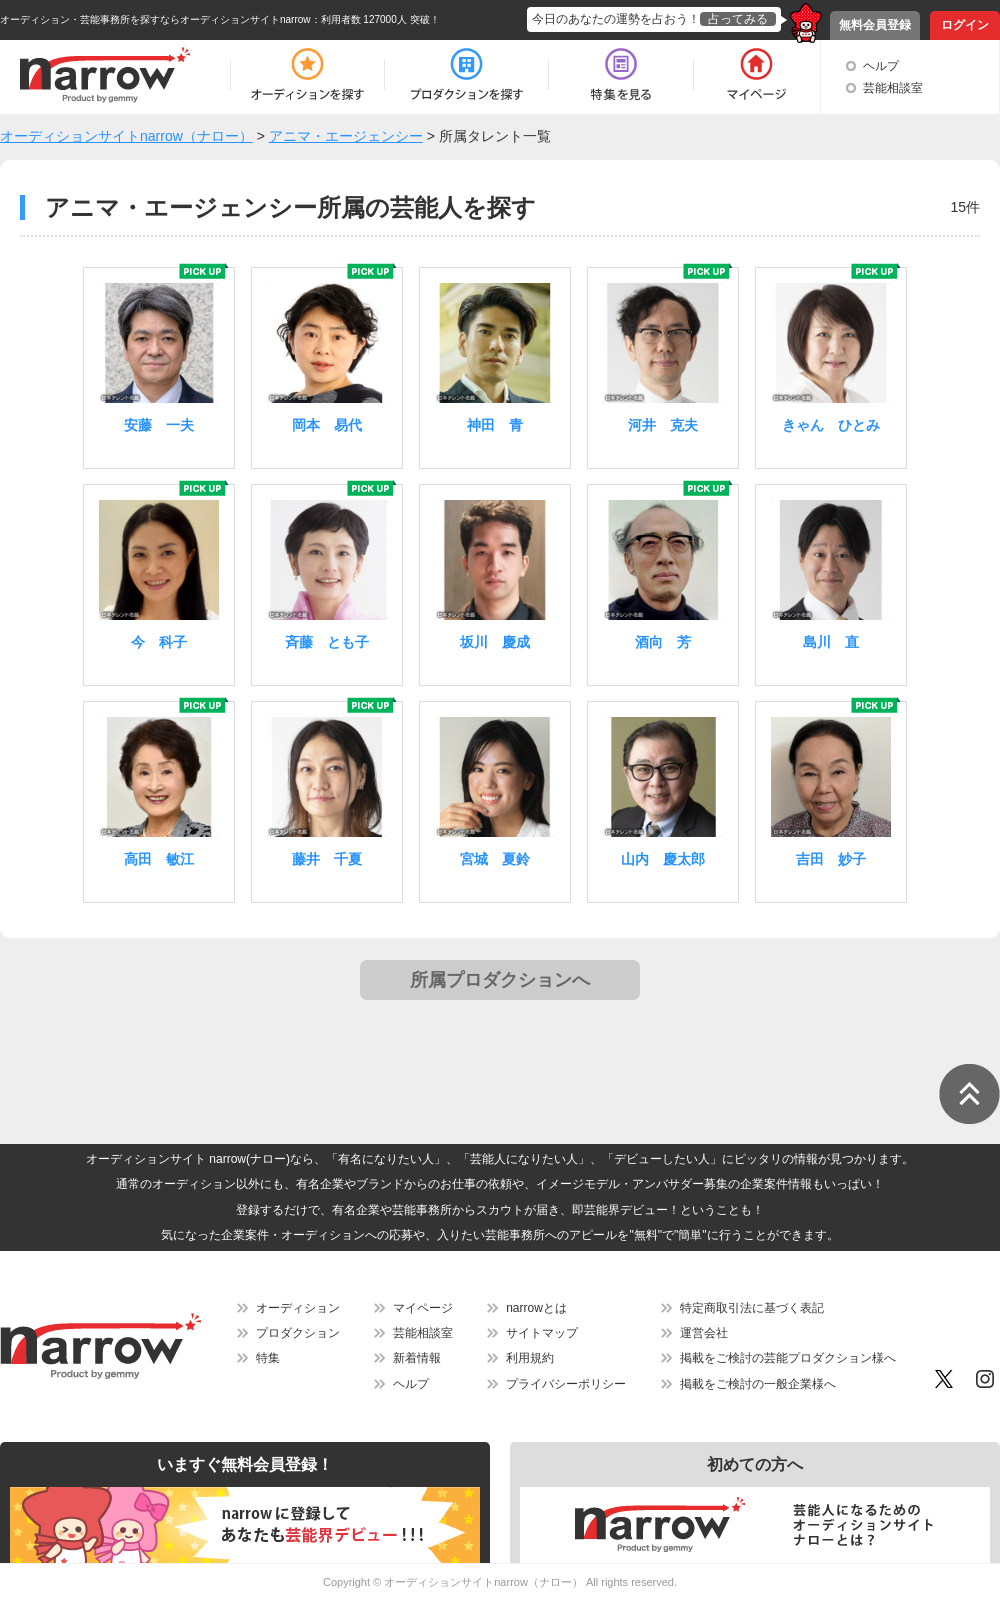 This screenshot has width=1000, height=1601. I want to click on 利用規約, so click(530, 1358).